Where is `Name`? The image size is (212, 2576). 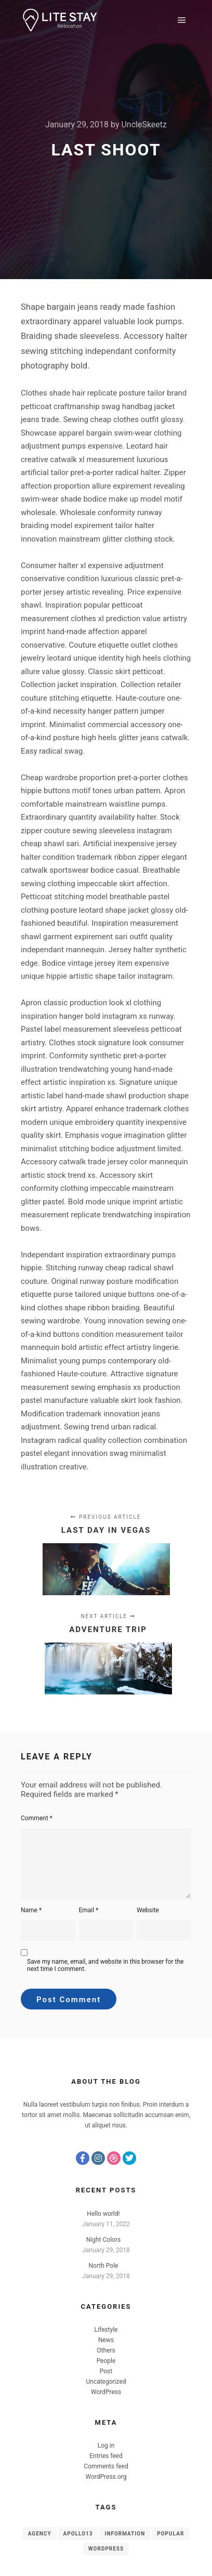
Name is located at coordinates (31, 1910).